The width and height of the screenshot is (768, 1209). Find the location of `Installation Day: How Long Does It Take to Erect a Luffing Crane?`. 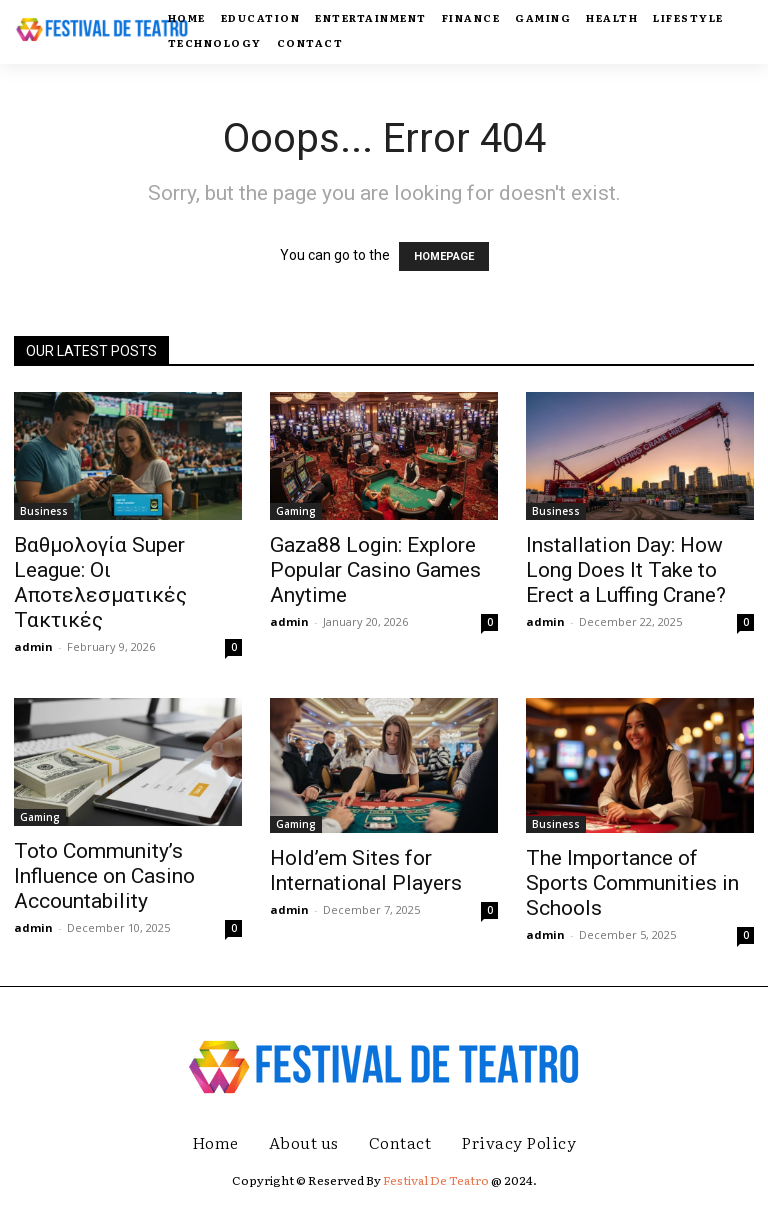

Installation Day: How Long Does It Take to Erect a Luffing Crane? is located at coordinates (626, 570).